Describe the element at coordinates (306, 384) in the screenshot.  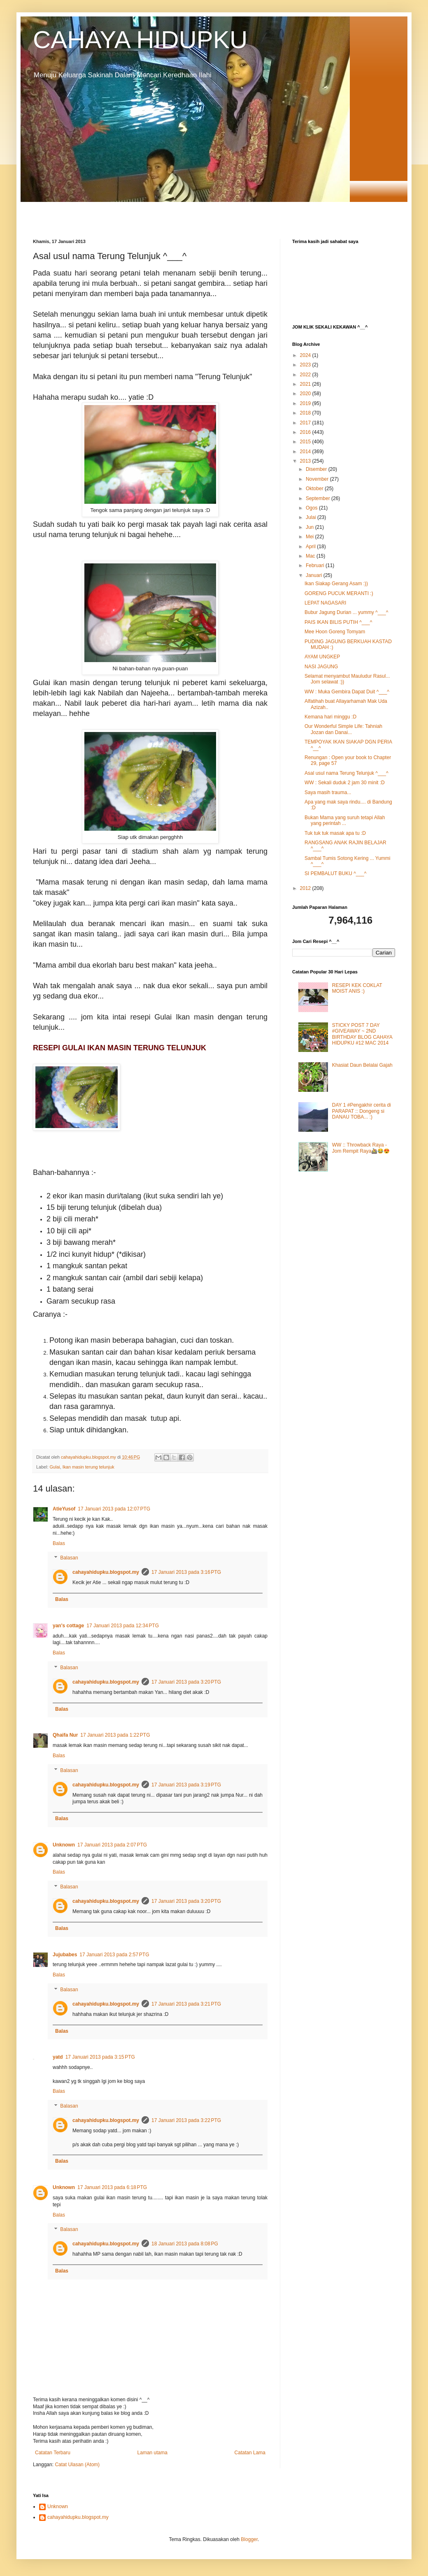
I see `2021` at that location.